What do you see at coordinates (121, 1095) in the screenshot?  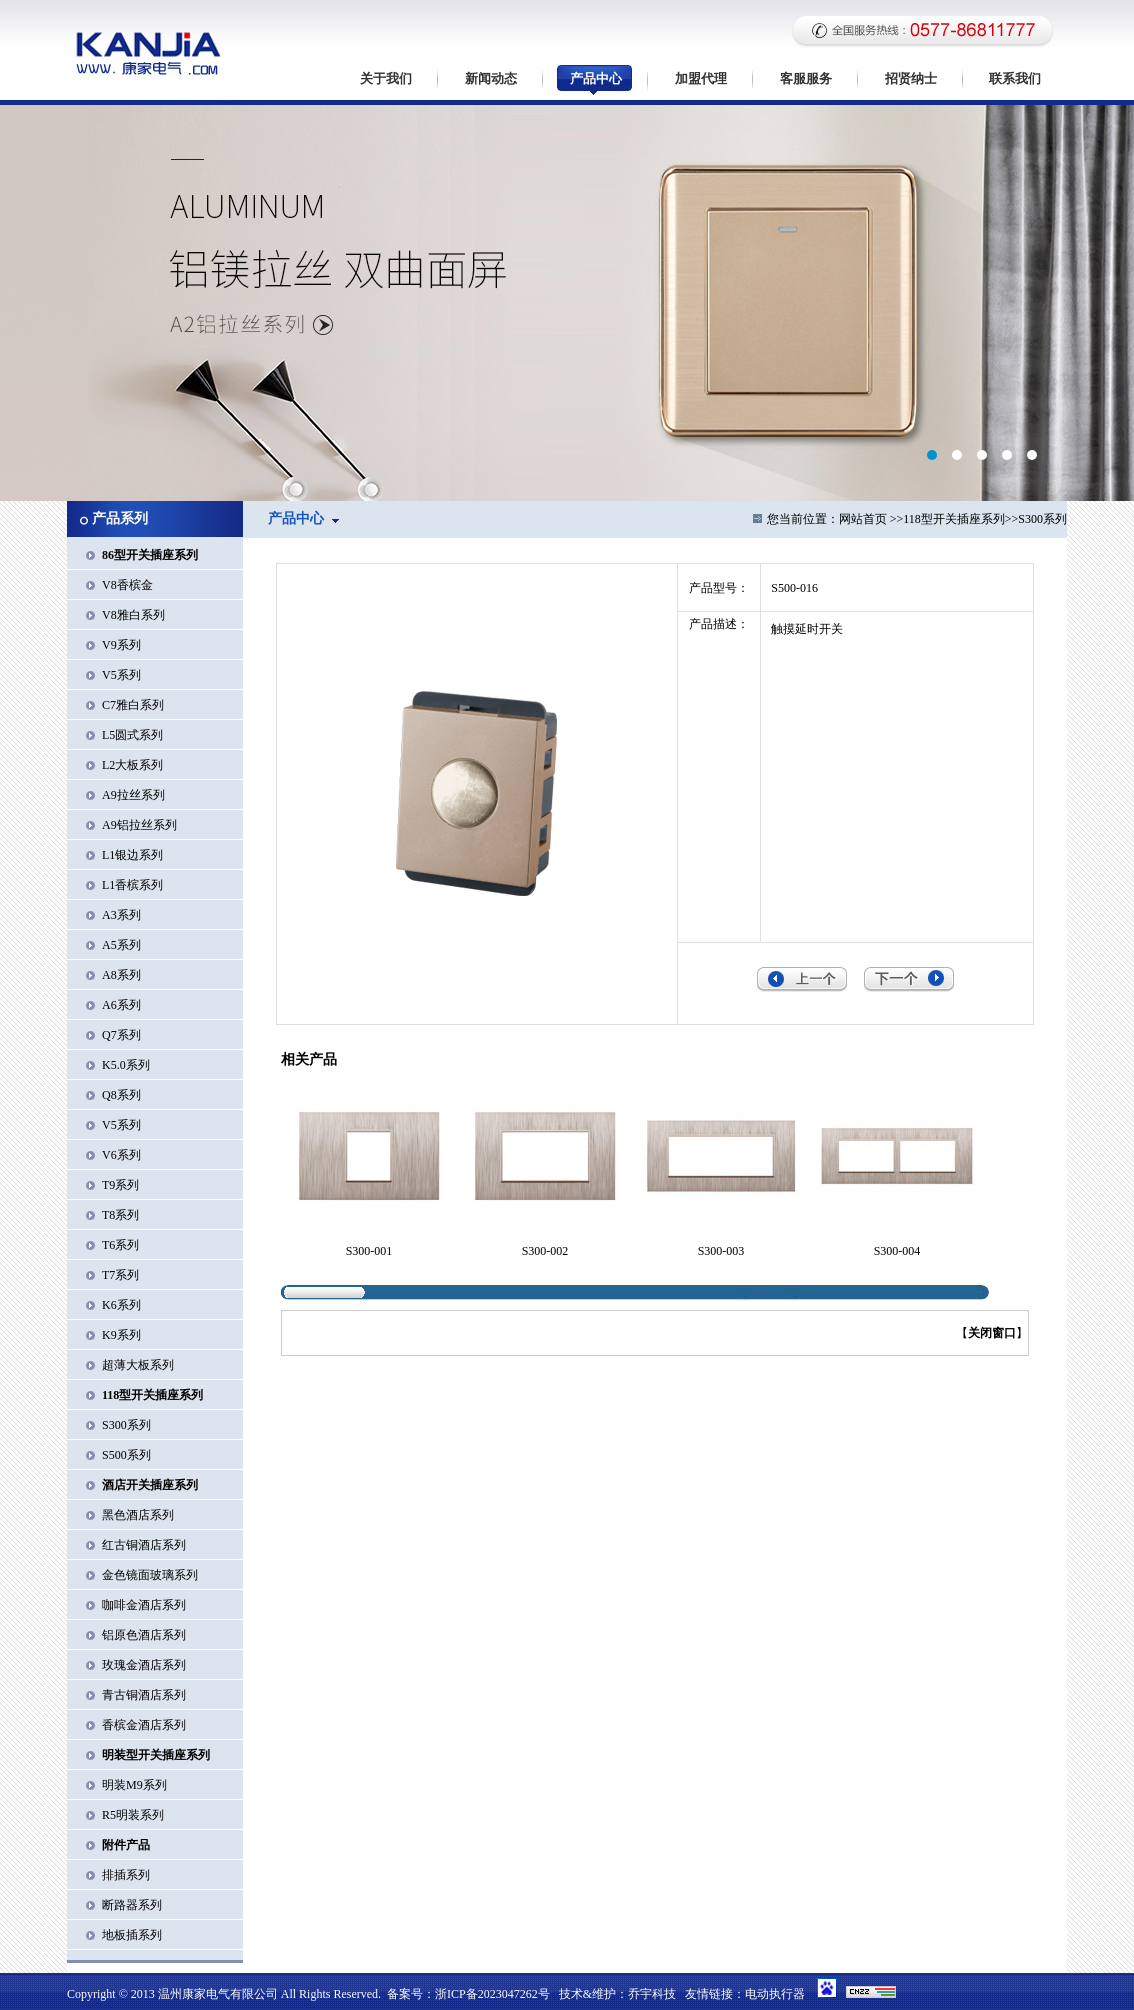 I see `Q8系列` at bounding box center [121, 1095].